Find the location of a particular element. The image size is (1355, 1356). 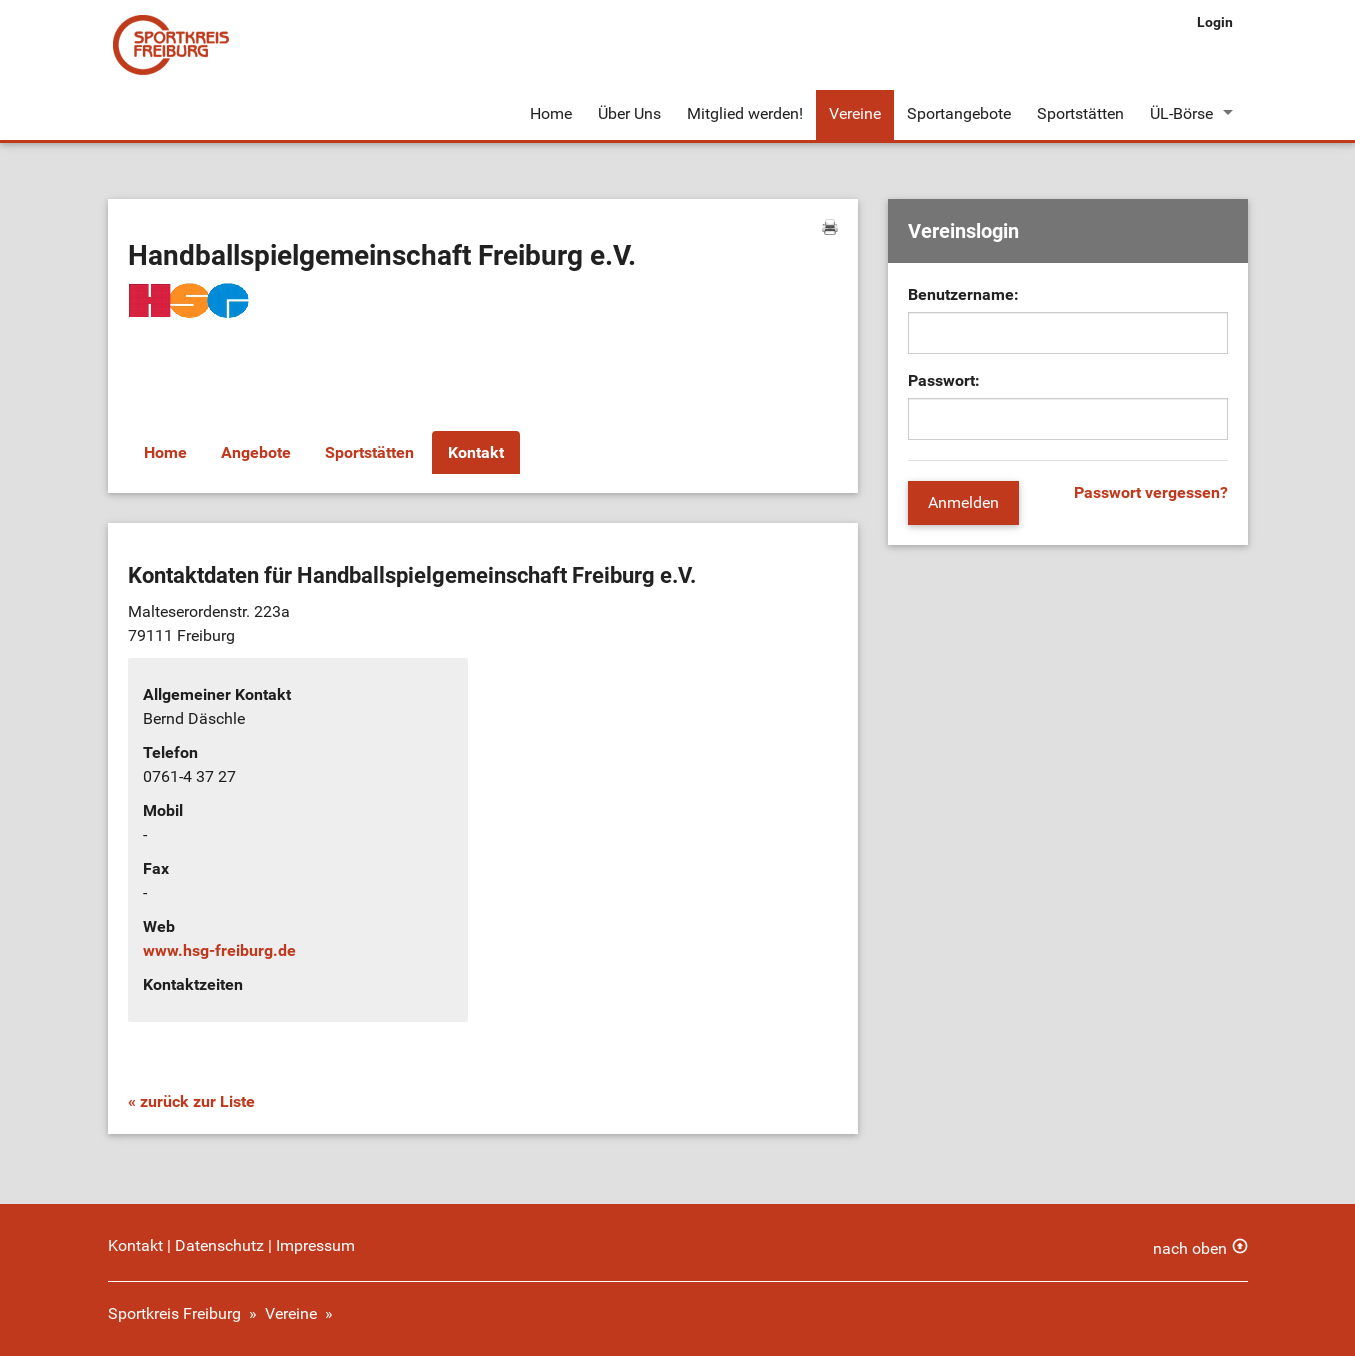

Sportkreis Freiburg is located at coordinates (174, 1313).